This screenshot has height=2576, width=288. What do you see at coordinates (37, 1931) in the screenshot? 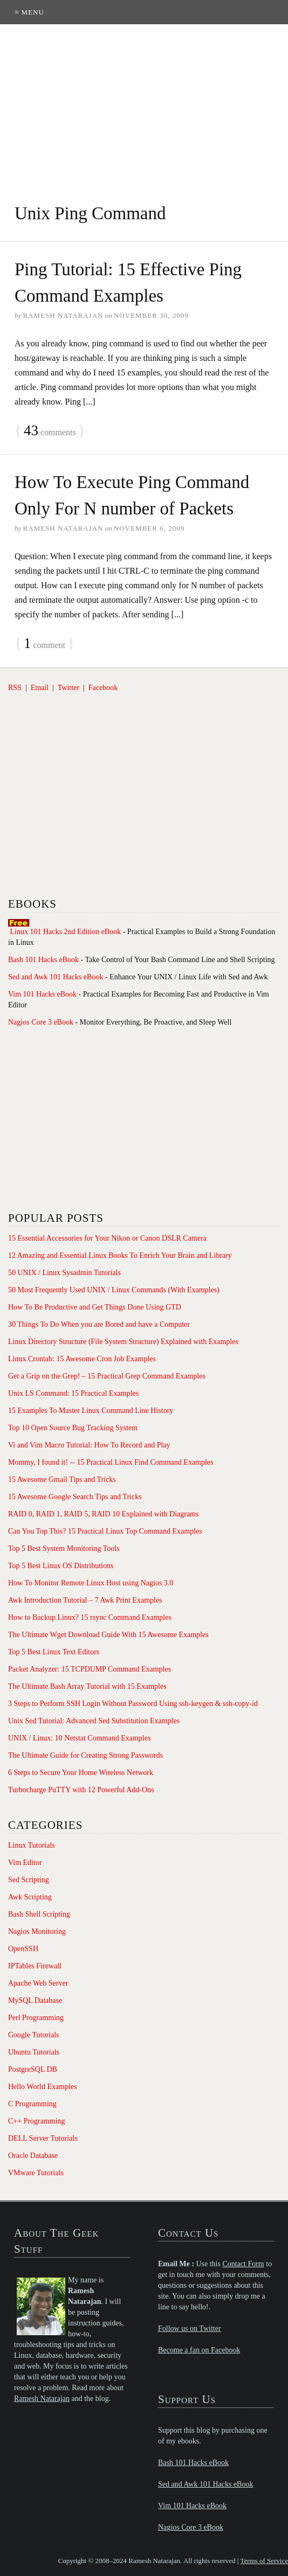
I see `Nagios Monitoring` at bounding box center [37, 1931].